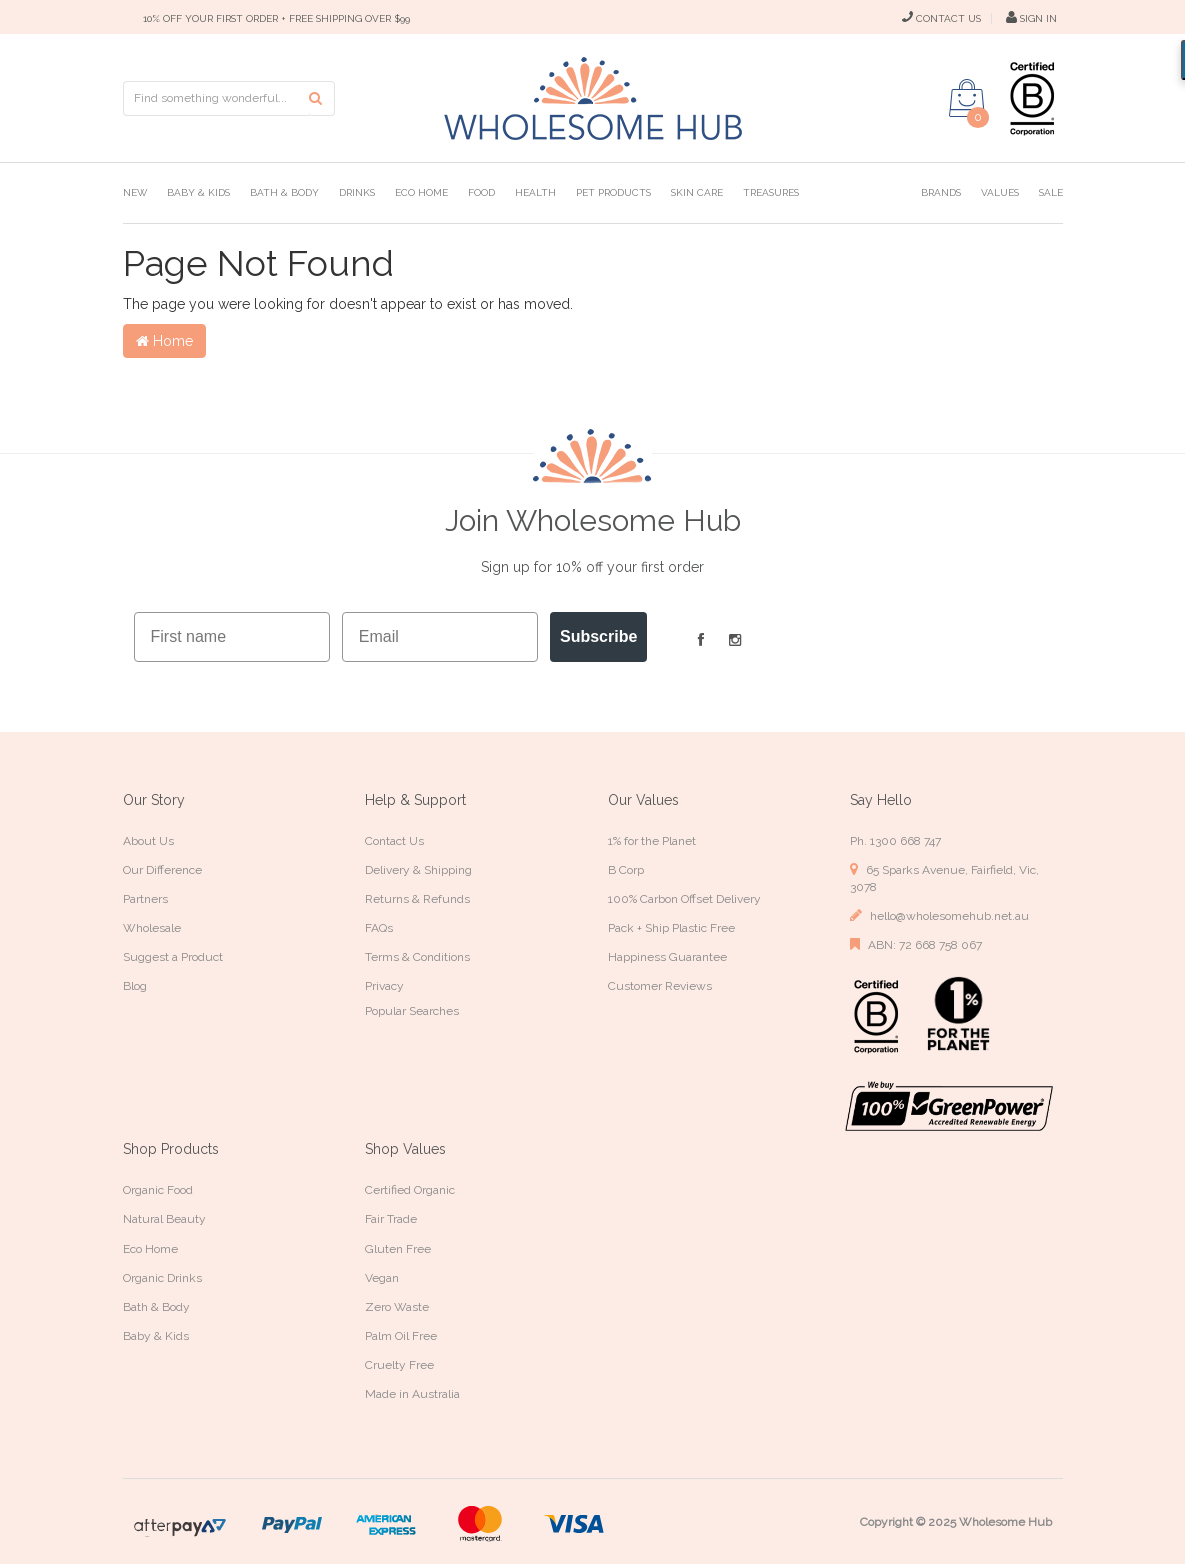  Describe the element at coordinates (173, 957) in the screenshot. I see `Suggest a Product [link]` at that location.